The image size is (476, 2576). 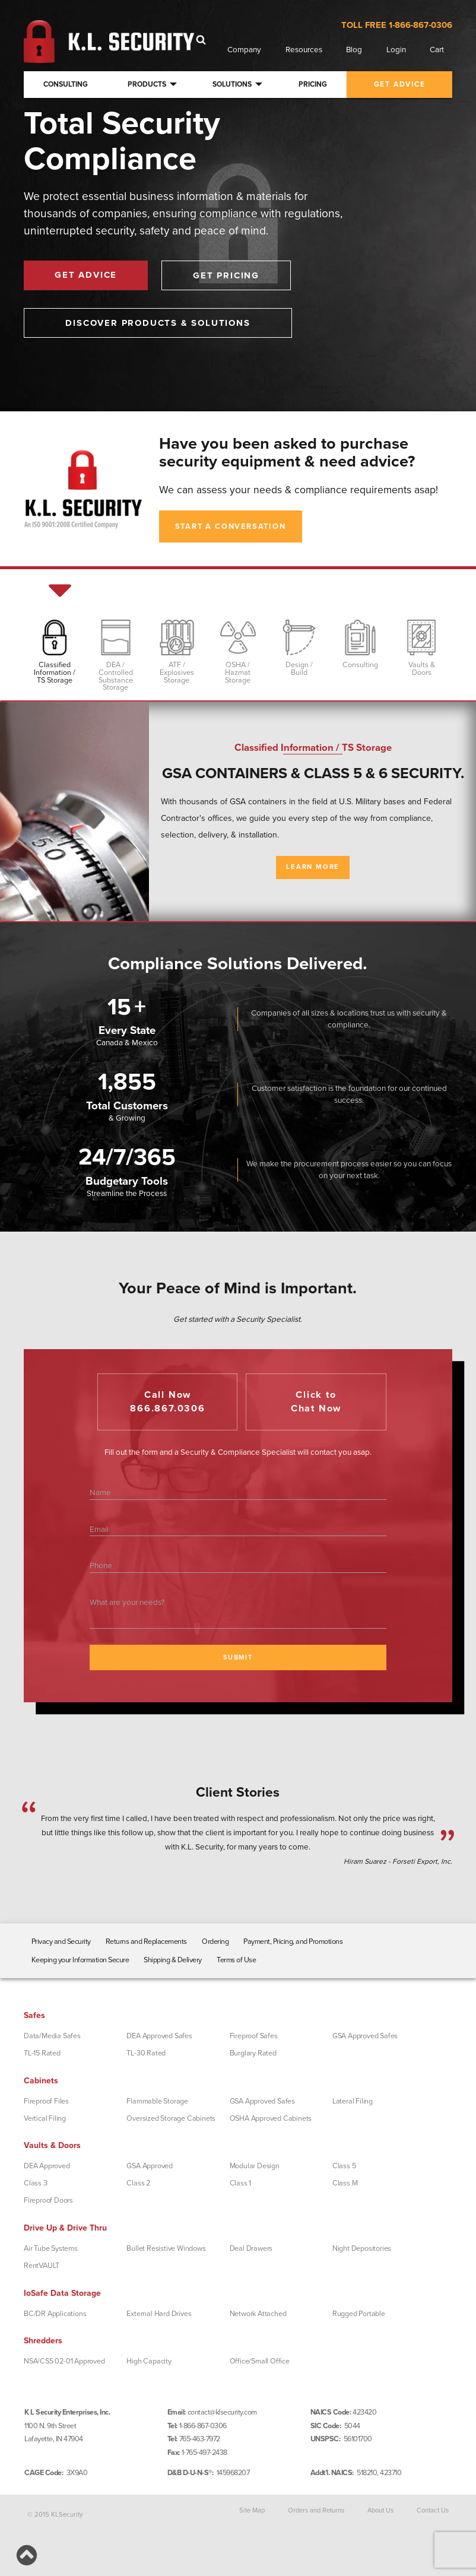 What do you see at coordinates (241, 2183) in the screenshot?
I see `Class 1` at bounding box center [241, 2183].